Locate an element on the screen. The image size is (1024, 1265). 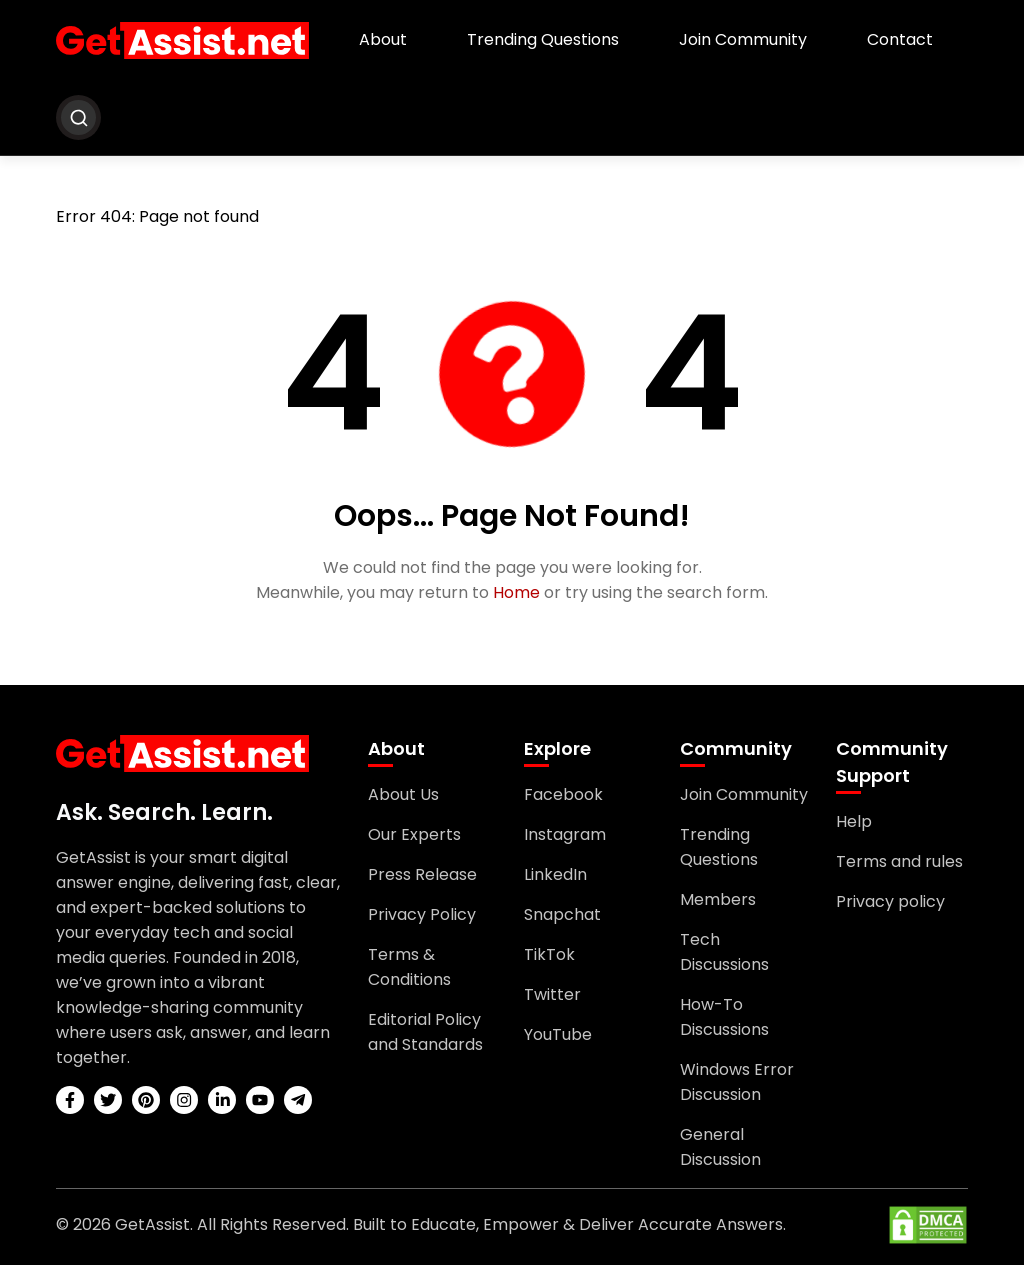
[instagram] is located at coordinates (184, 1100).